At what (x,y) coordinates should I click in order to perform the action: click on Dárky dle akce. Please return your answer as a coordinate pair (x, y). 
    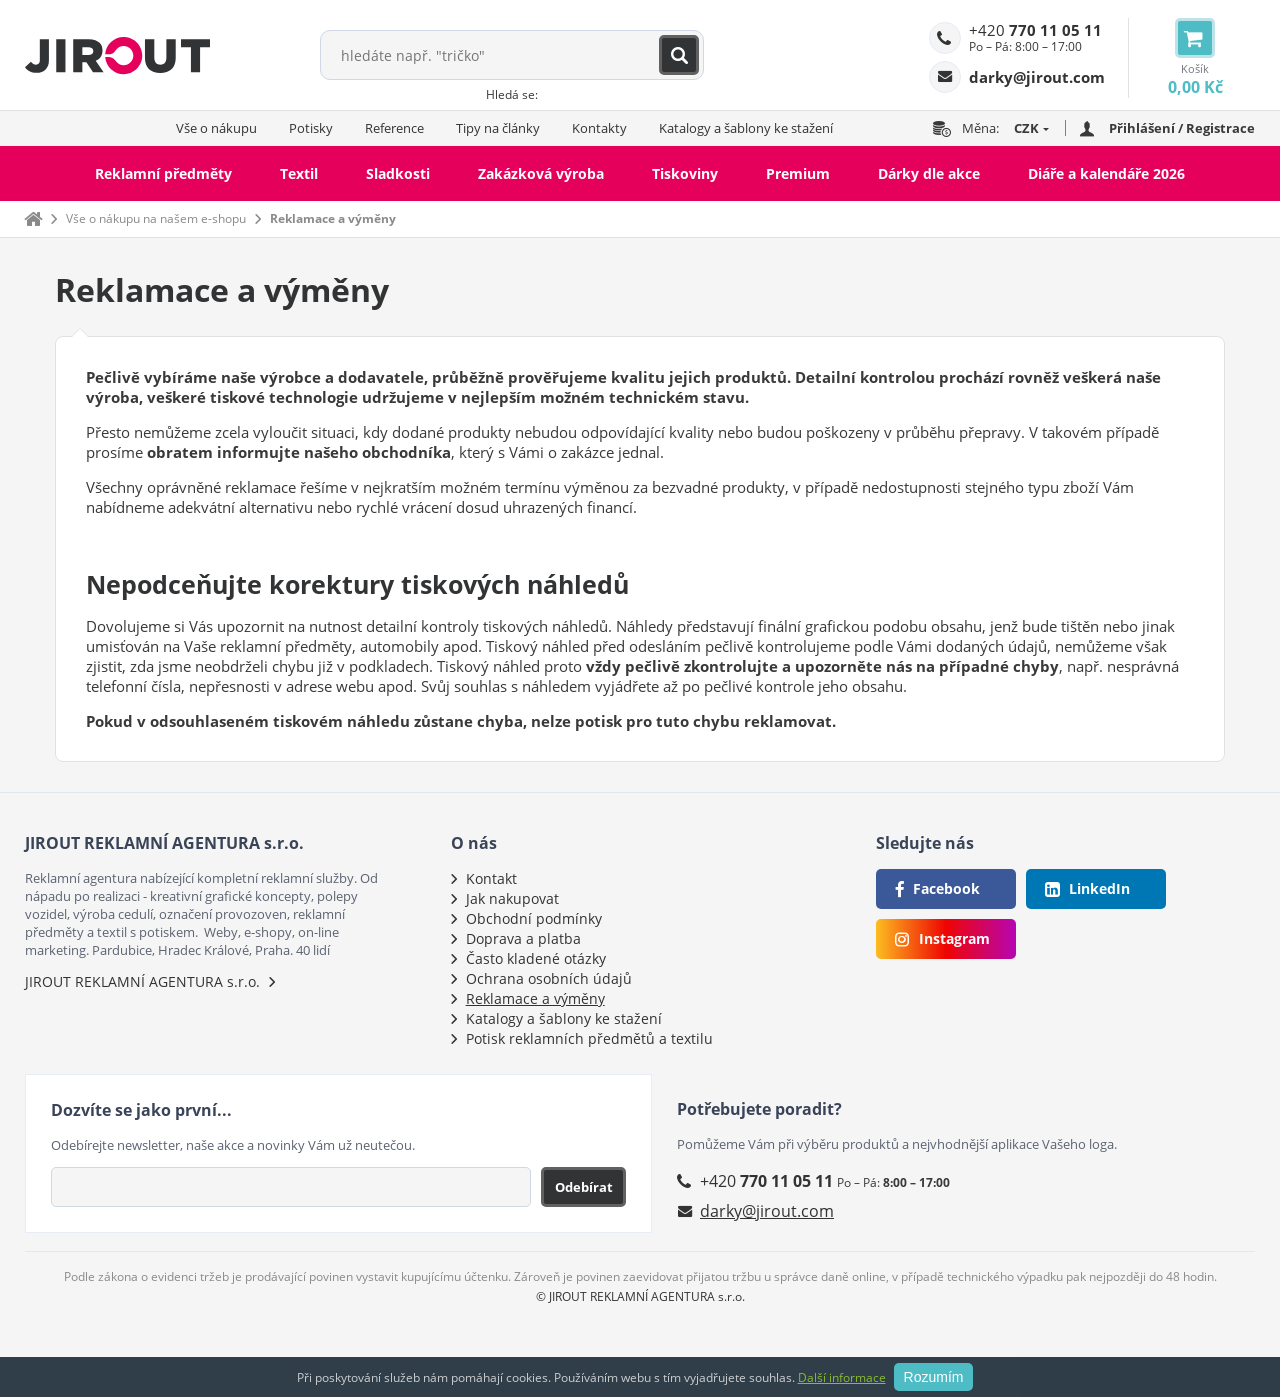
    Looking at the image, I should click on (929, 173).